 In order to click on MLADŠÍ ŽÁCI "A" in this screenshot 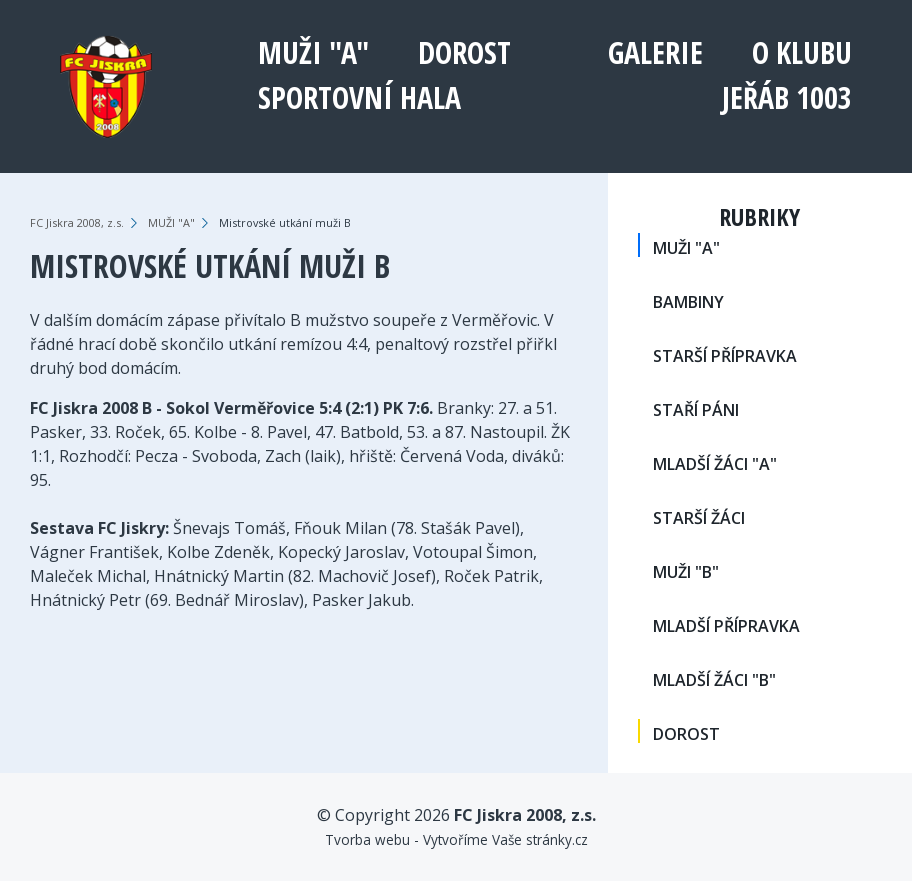, I will do `click(715, 464)`.